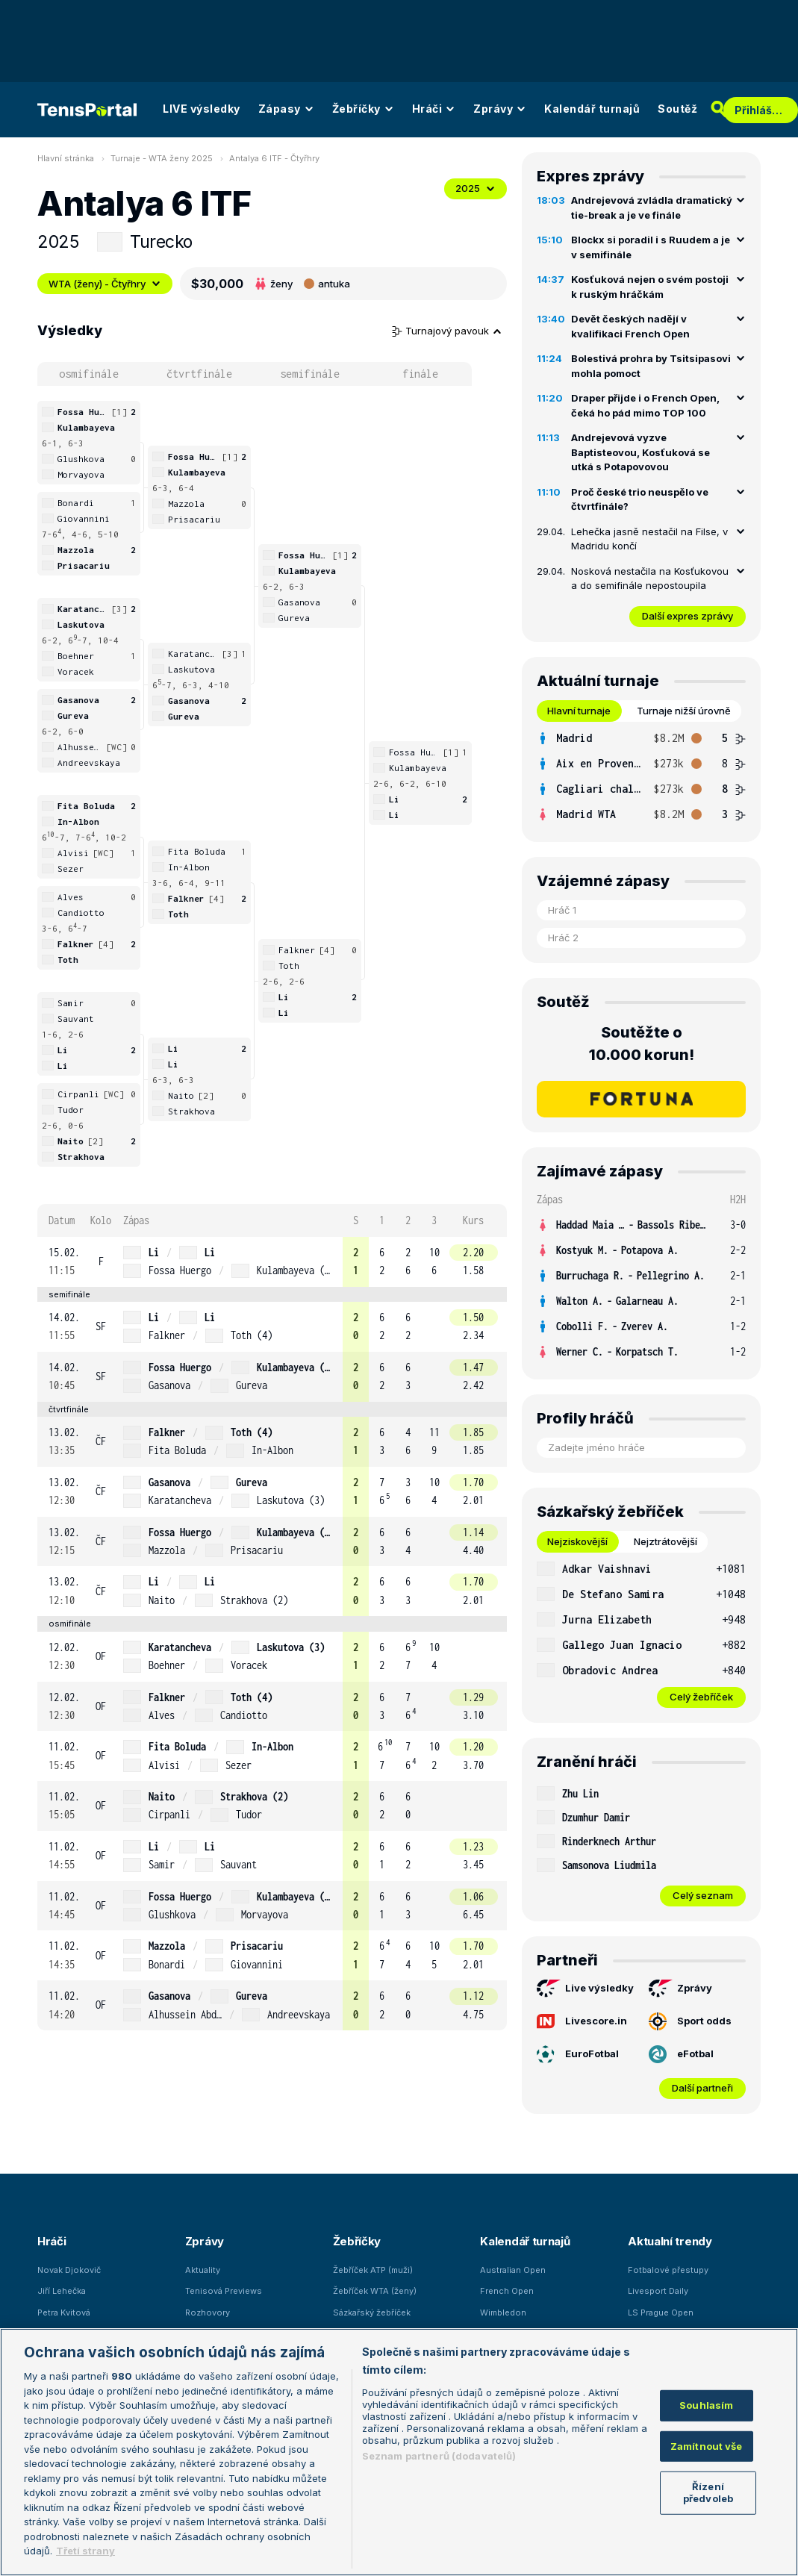 The image size is (798, 2576). Describe the element at coordinates (641, 776) in the screenshot. I see `[tabpanel]` at that location.